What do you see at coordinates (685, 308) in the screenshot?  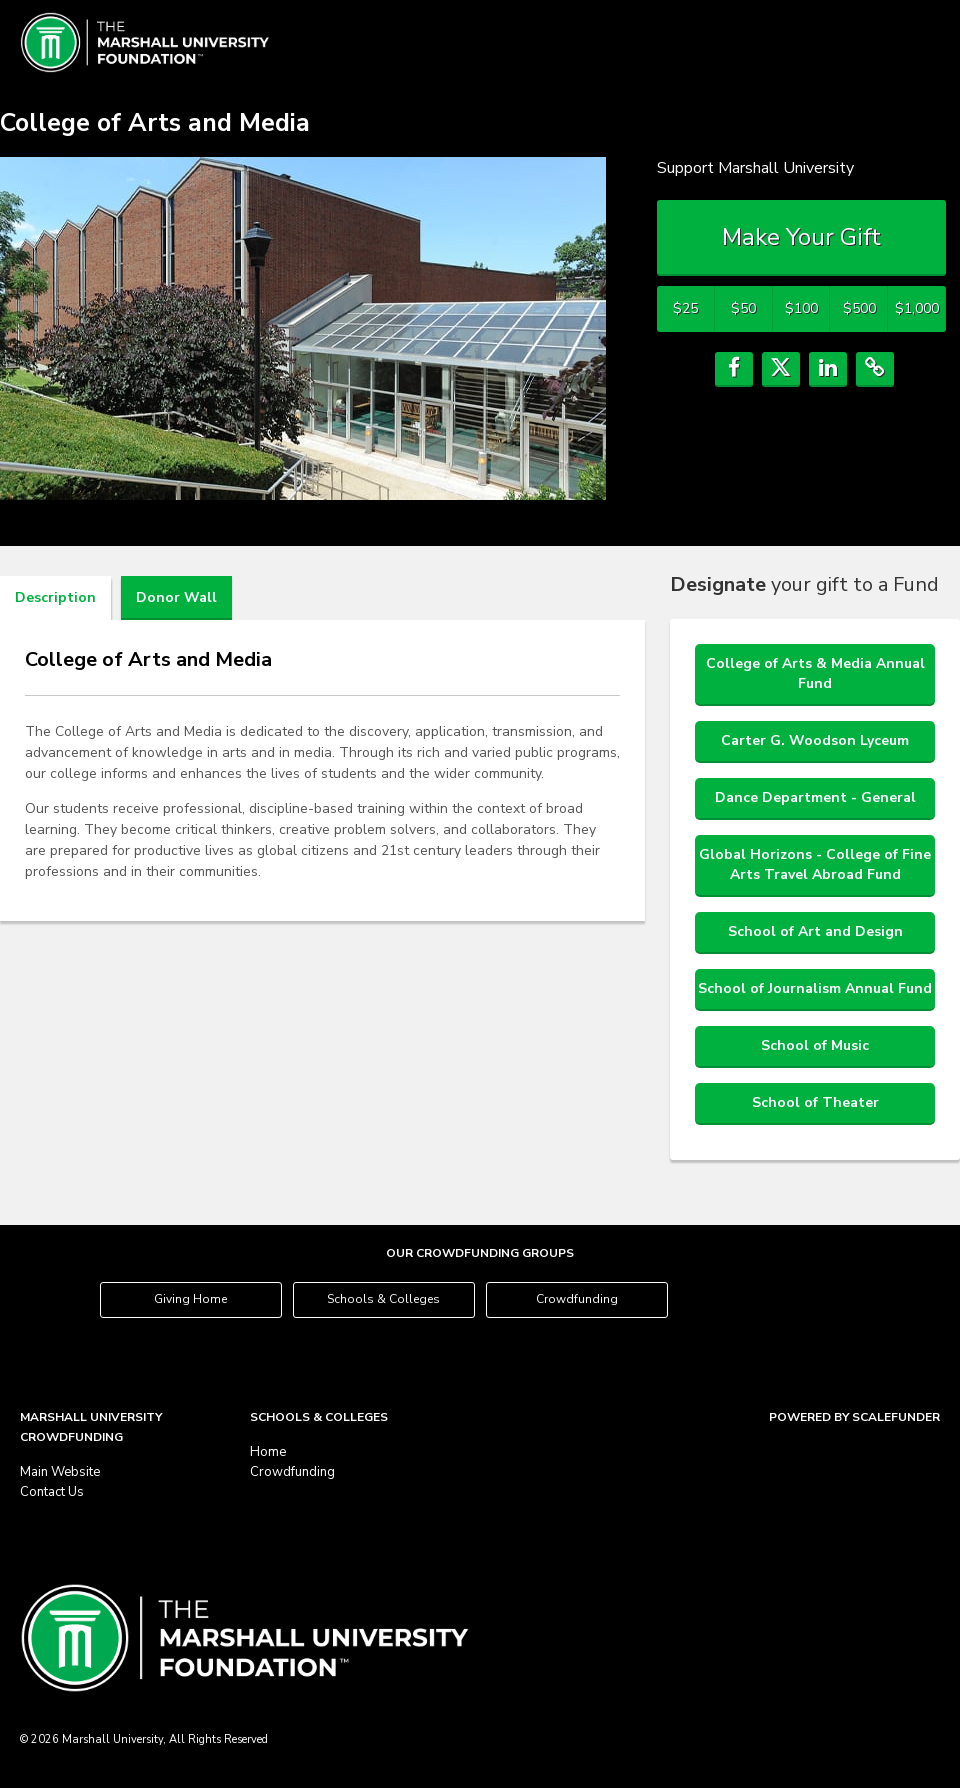 I see `$25` at bounding box center [685, 308].